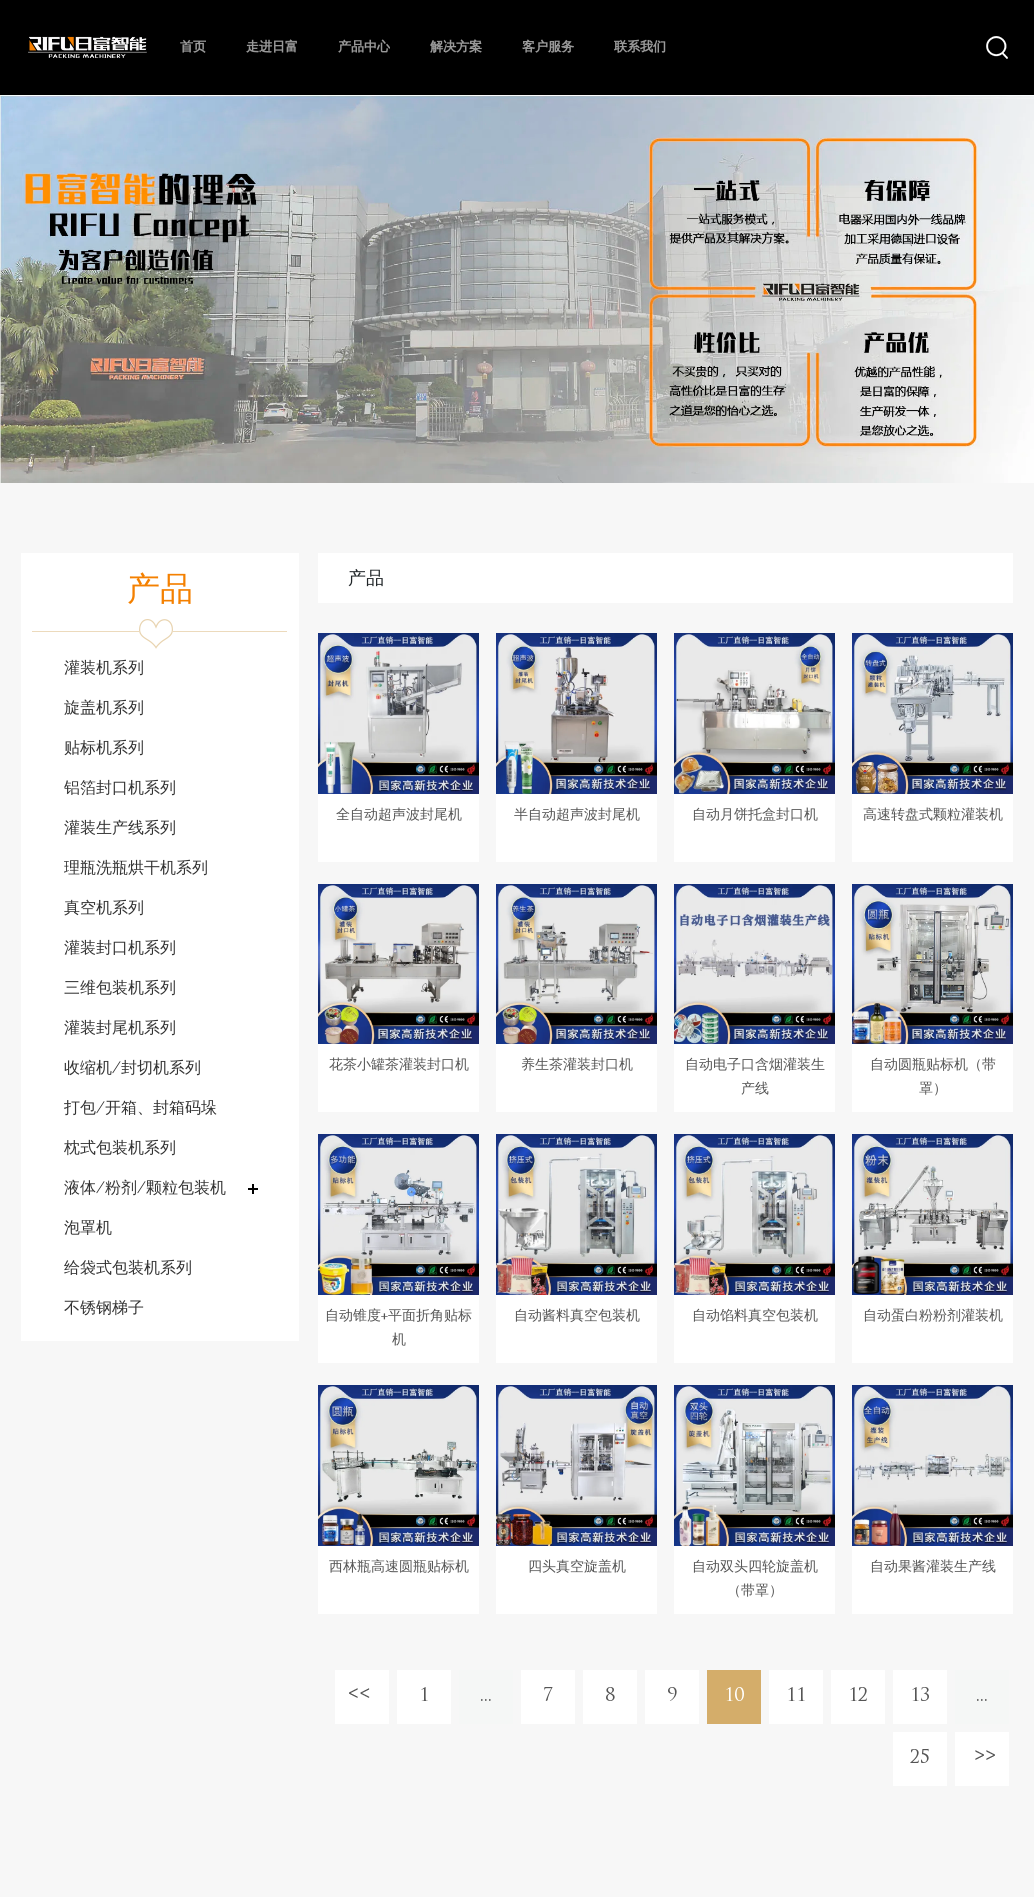  Describe the element at coordinates (755, 1316) in the screenshot. I see `自动馅料真空包装机` at that location.